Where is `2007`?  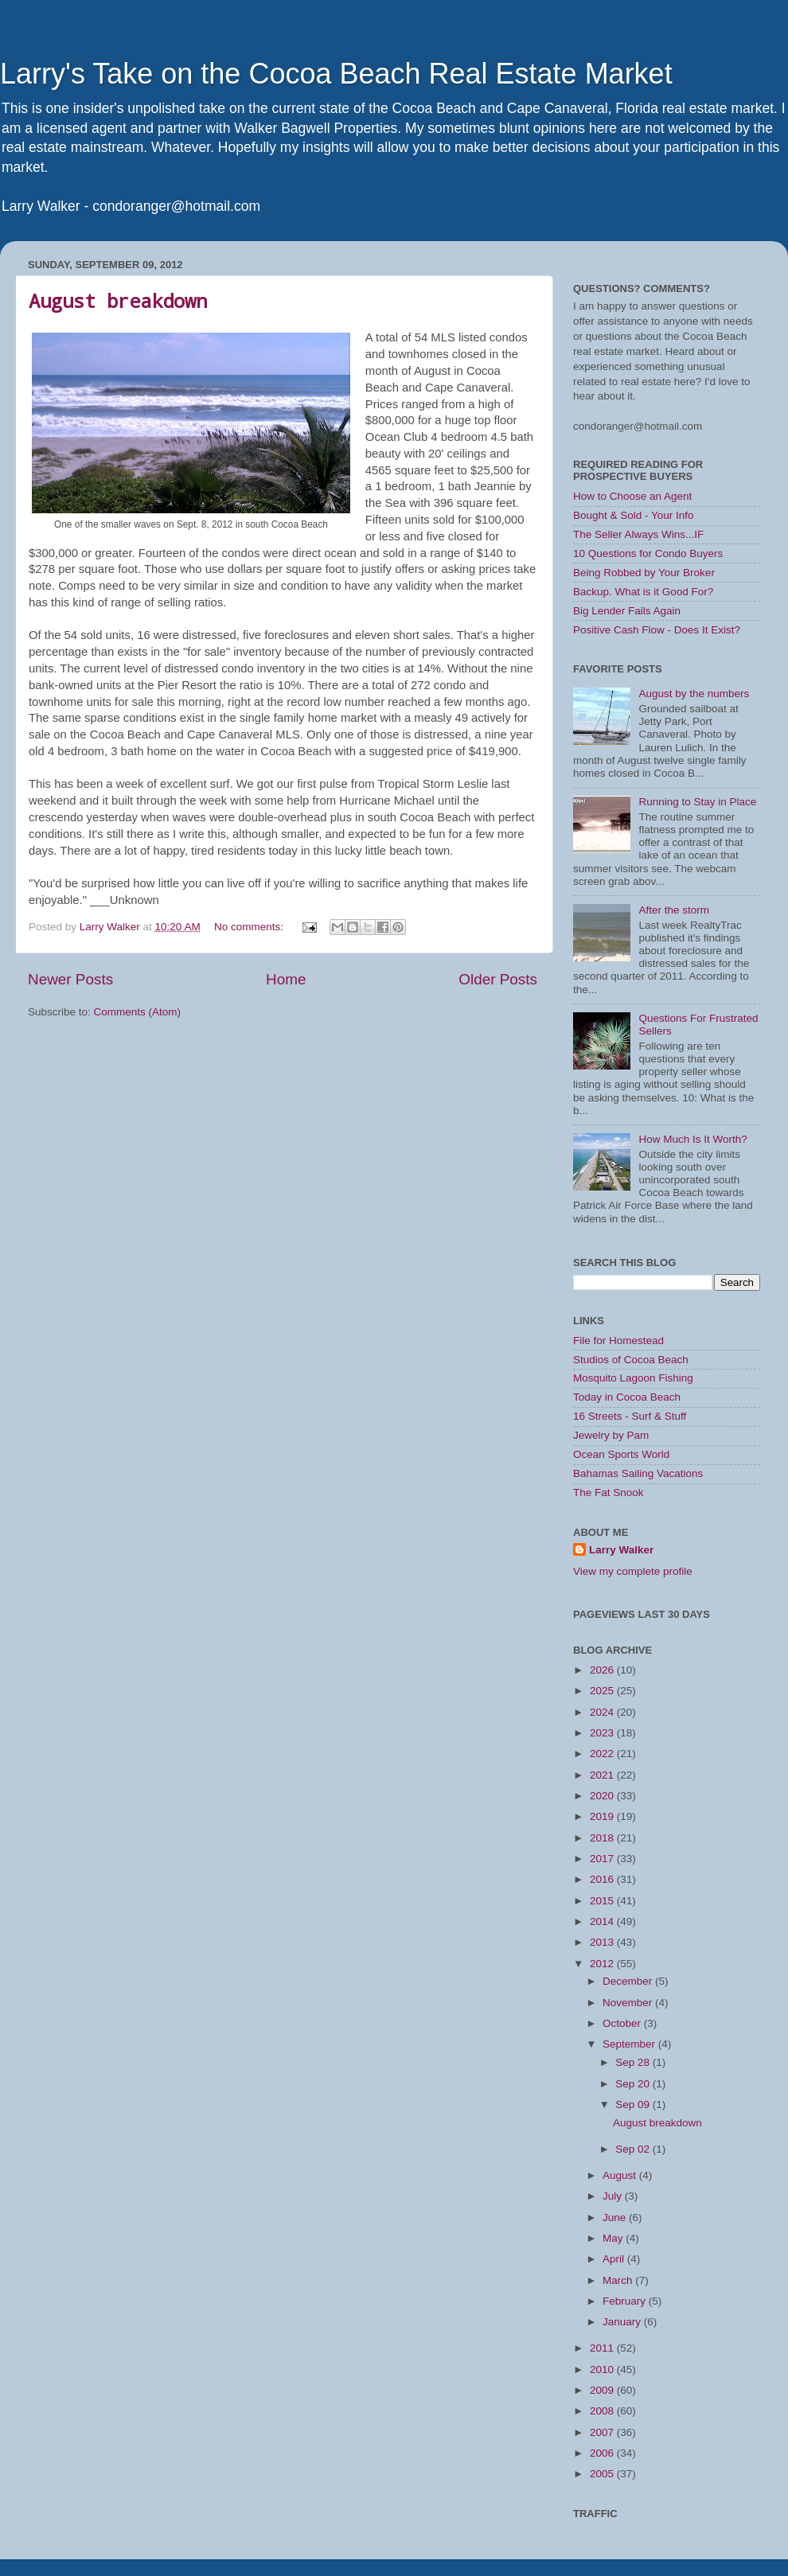
2007 is located at coordinates (603, 2432).